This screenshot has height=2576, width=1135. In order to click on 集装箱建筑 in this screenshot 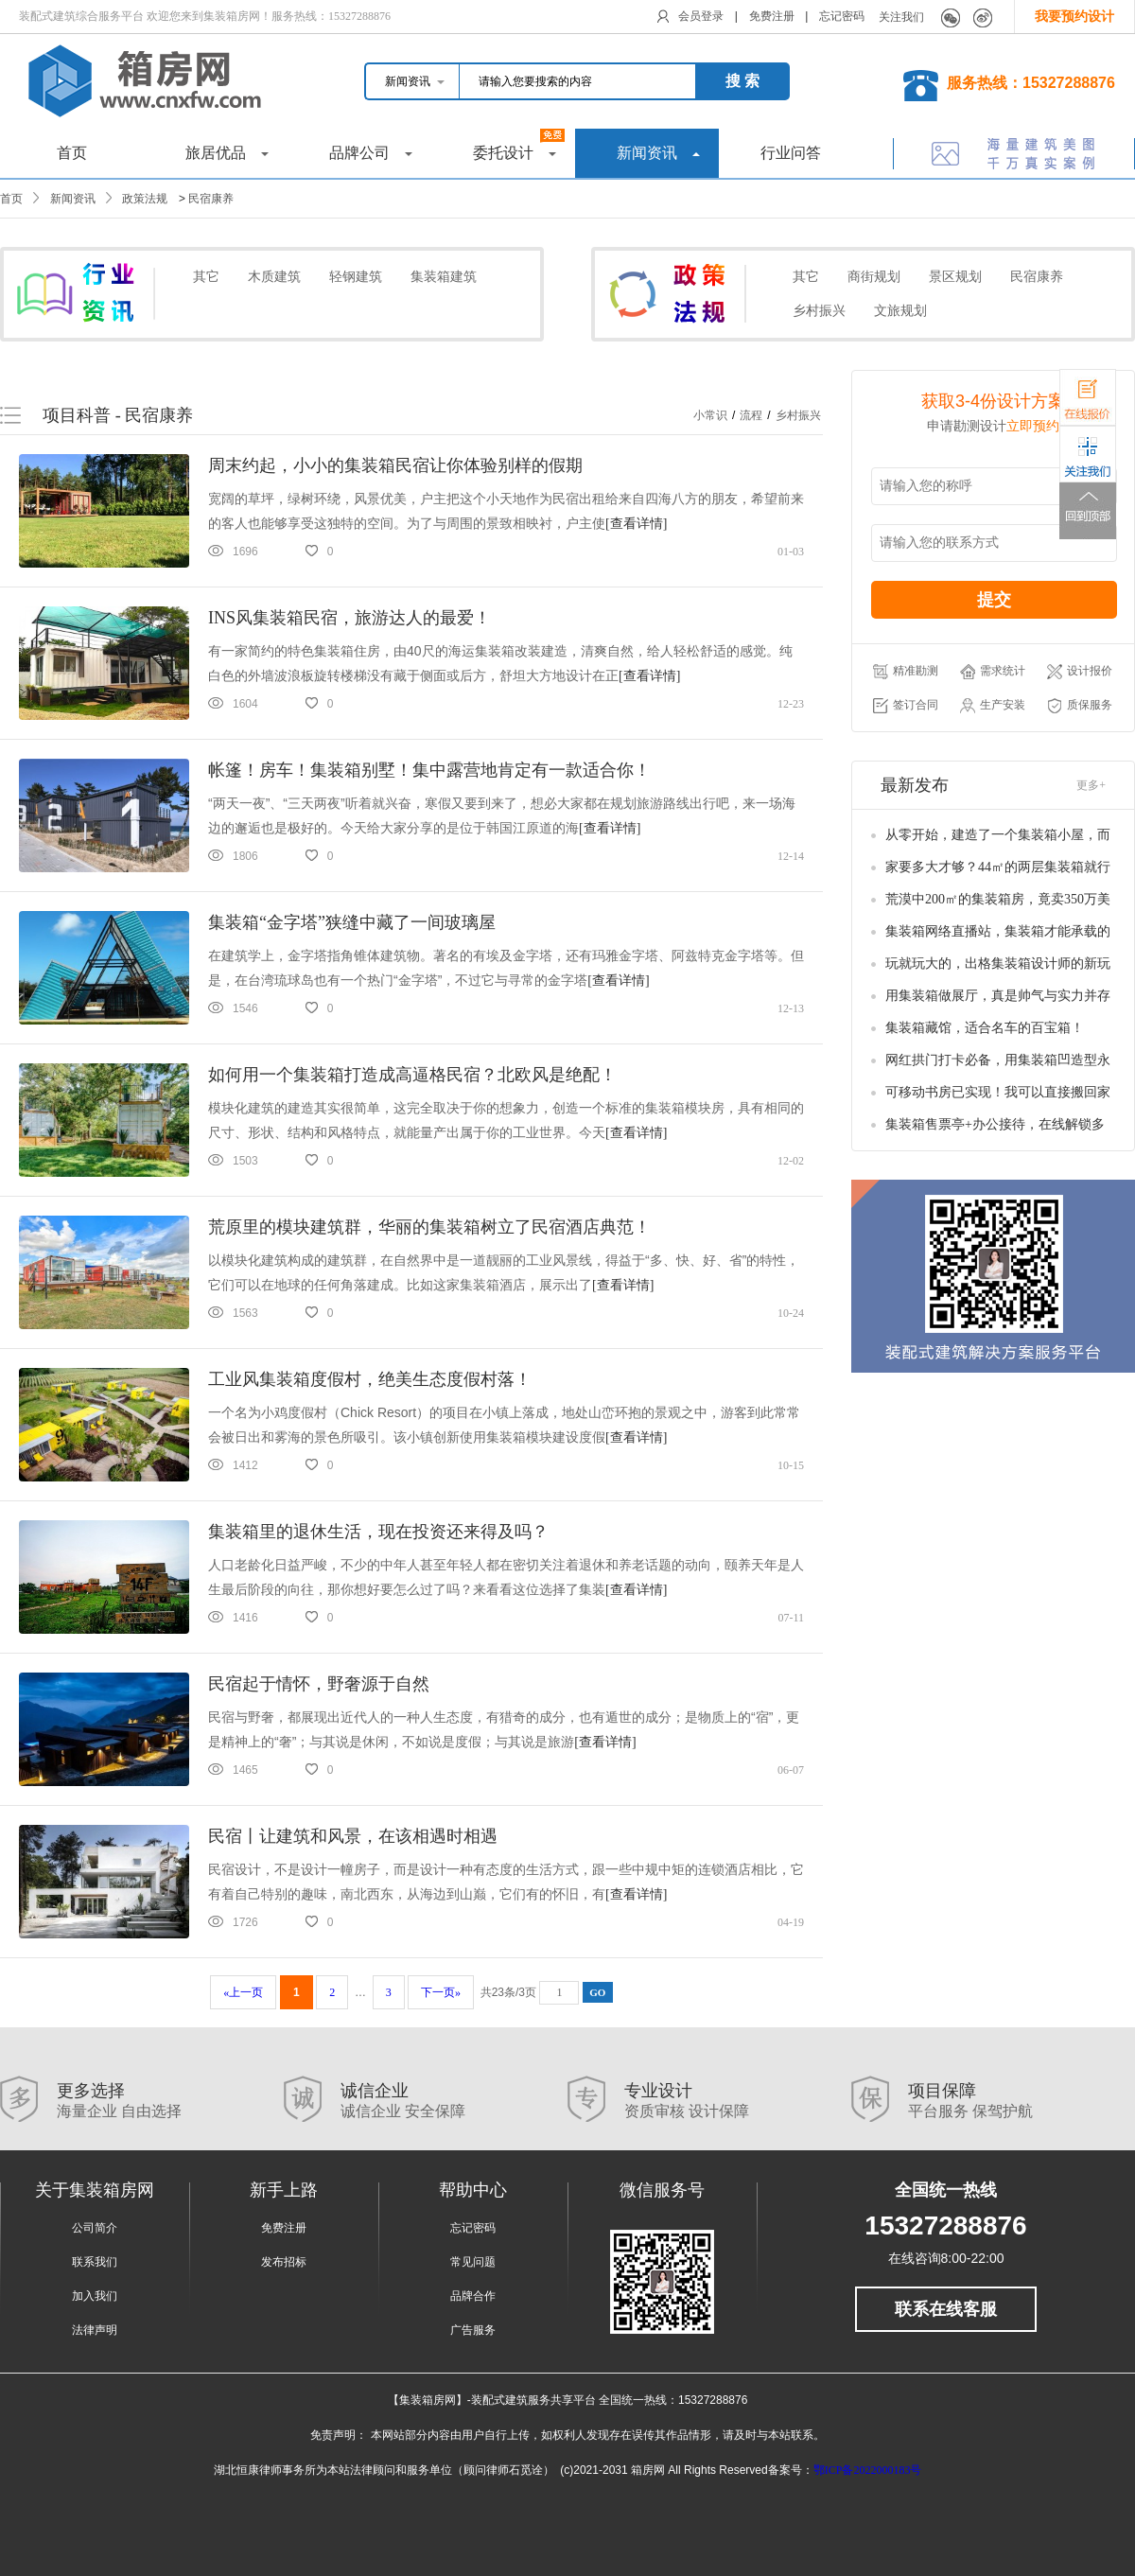, I will do `click(443, 277)`.